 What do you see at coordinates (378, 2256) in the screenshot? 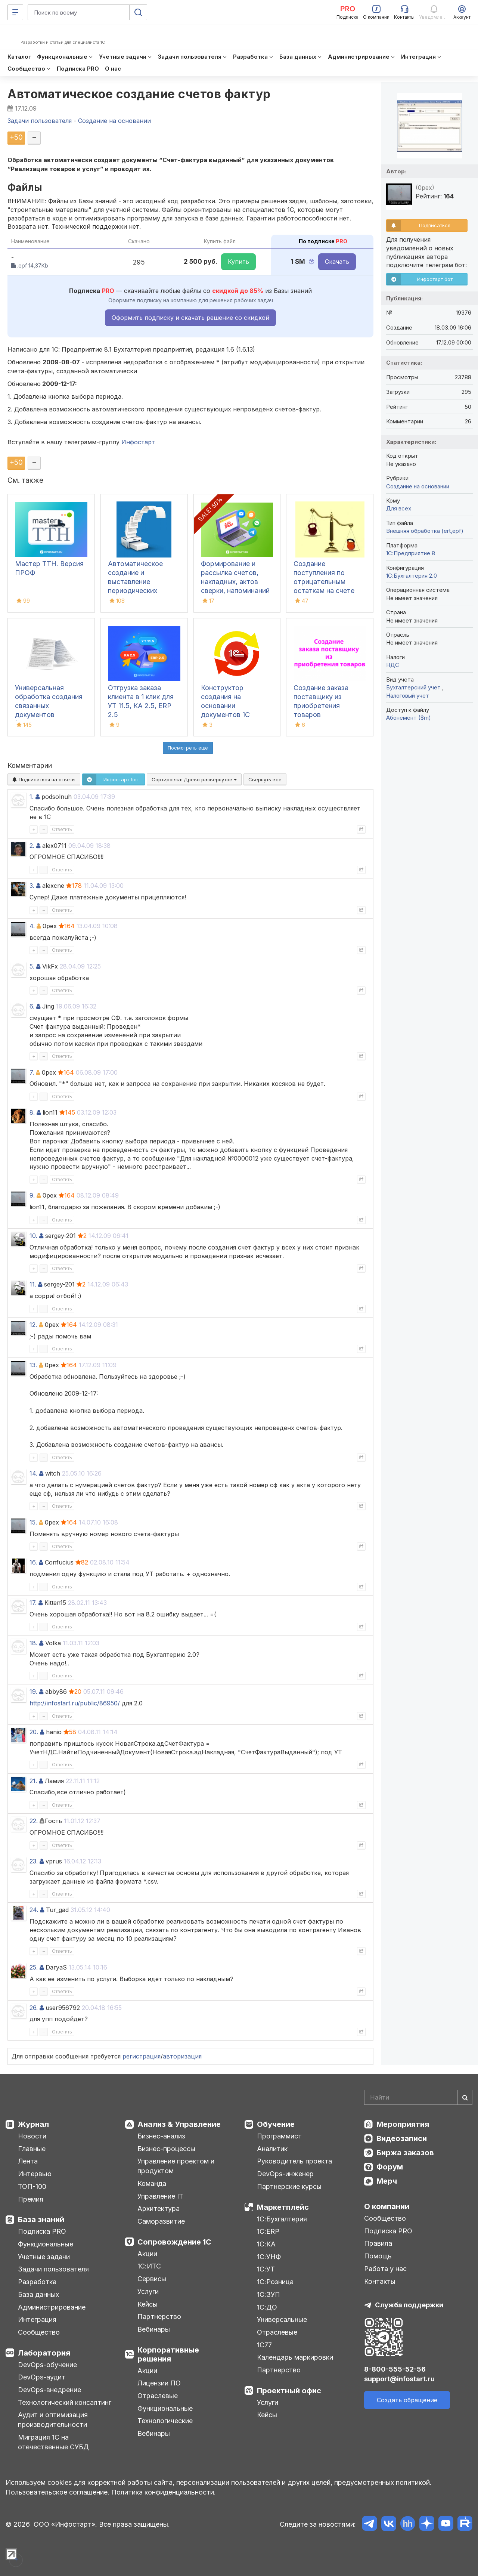
I see `Помощь` at bounding box center [378, 2256].